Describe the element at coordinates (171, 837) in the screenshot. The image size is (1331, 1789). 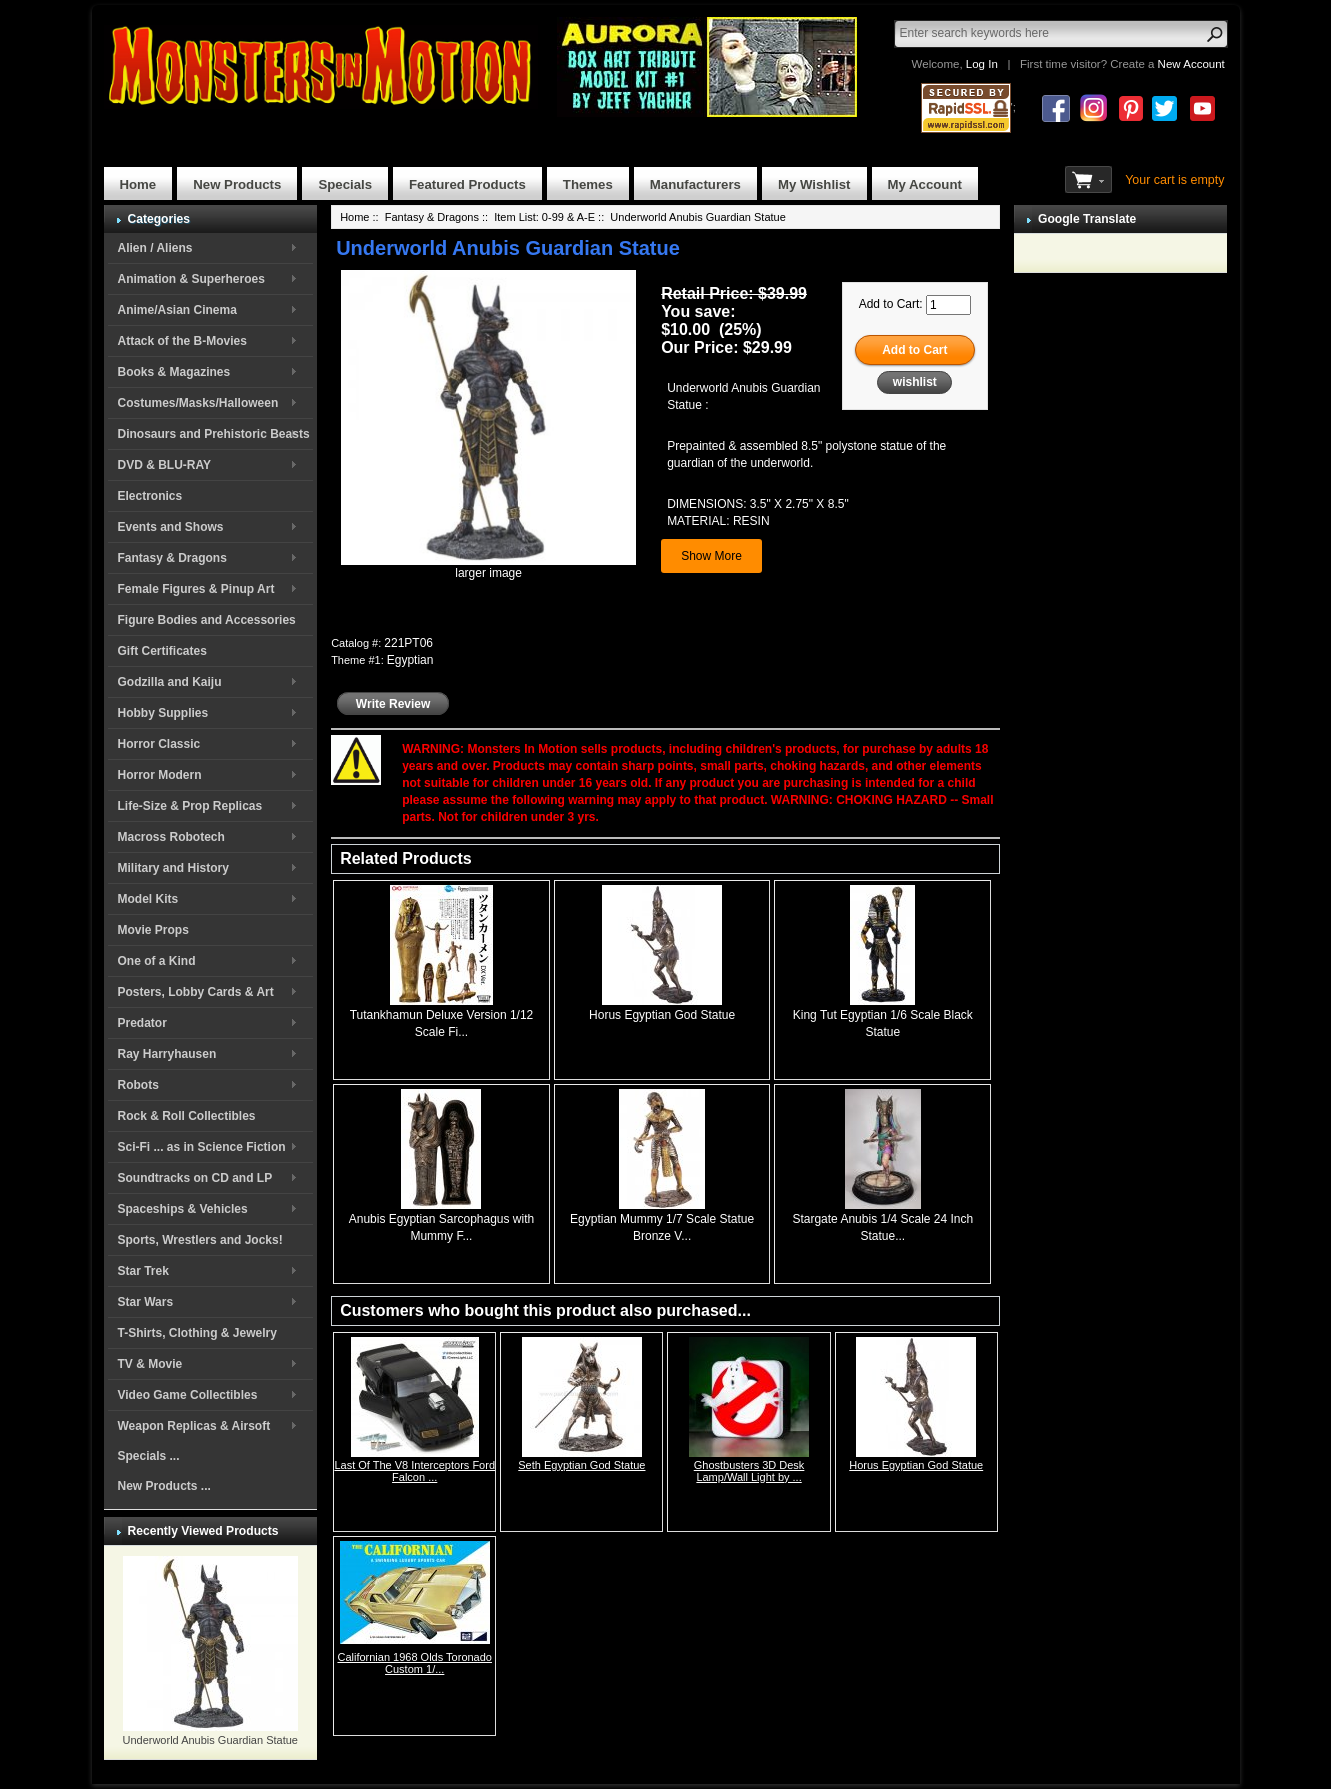
I see `Macross Robotech` at that location.